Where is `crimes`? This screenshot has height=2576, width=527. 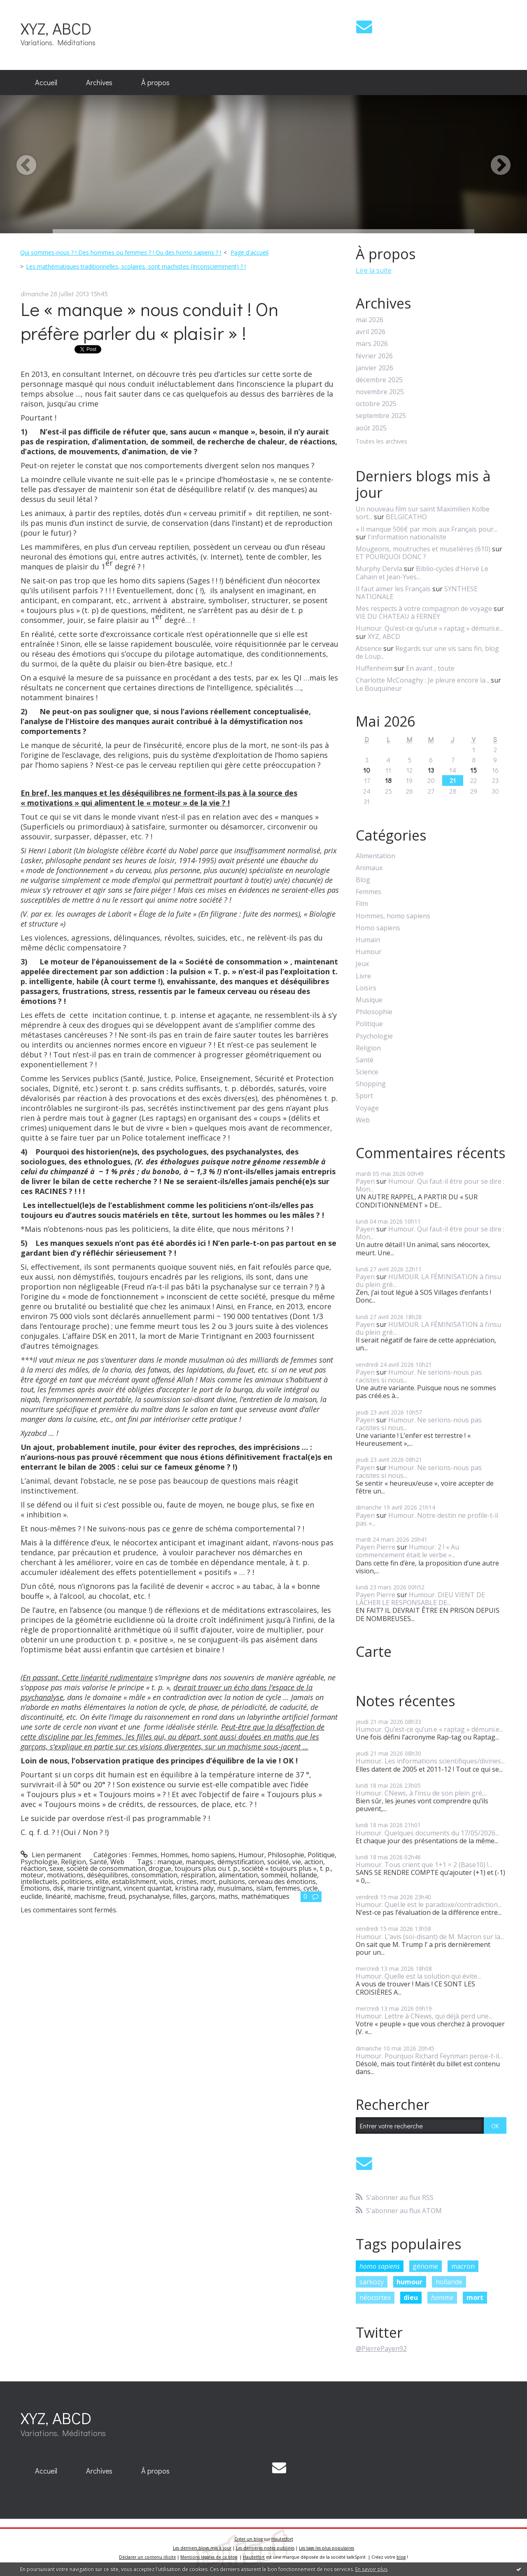 crimes is located at coordinates (187, 1881).